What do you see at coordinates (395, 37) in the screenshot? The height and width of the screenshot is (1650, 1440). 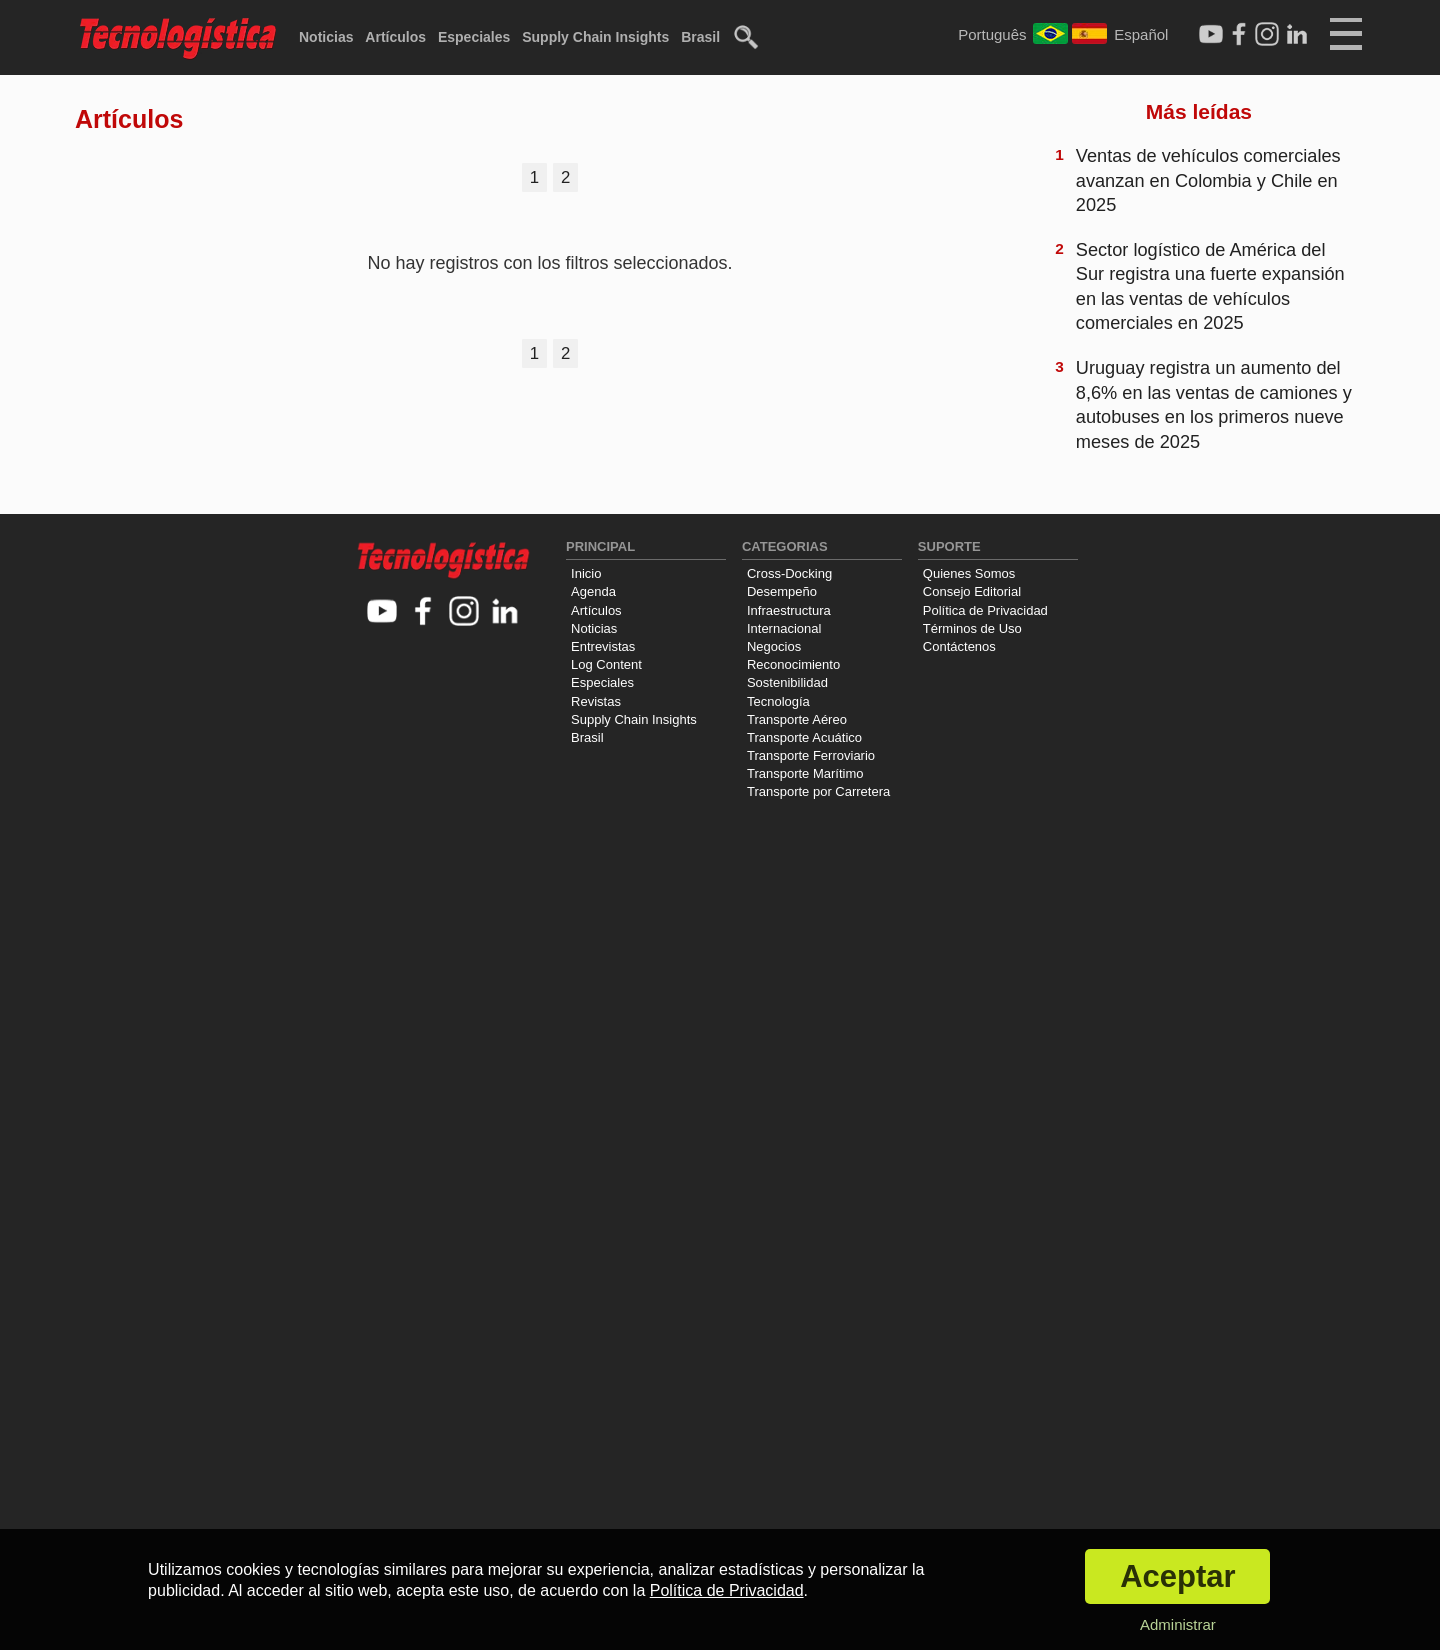 I see `Artículos` at bounding box center [395, 37].